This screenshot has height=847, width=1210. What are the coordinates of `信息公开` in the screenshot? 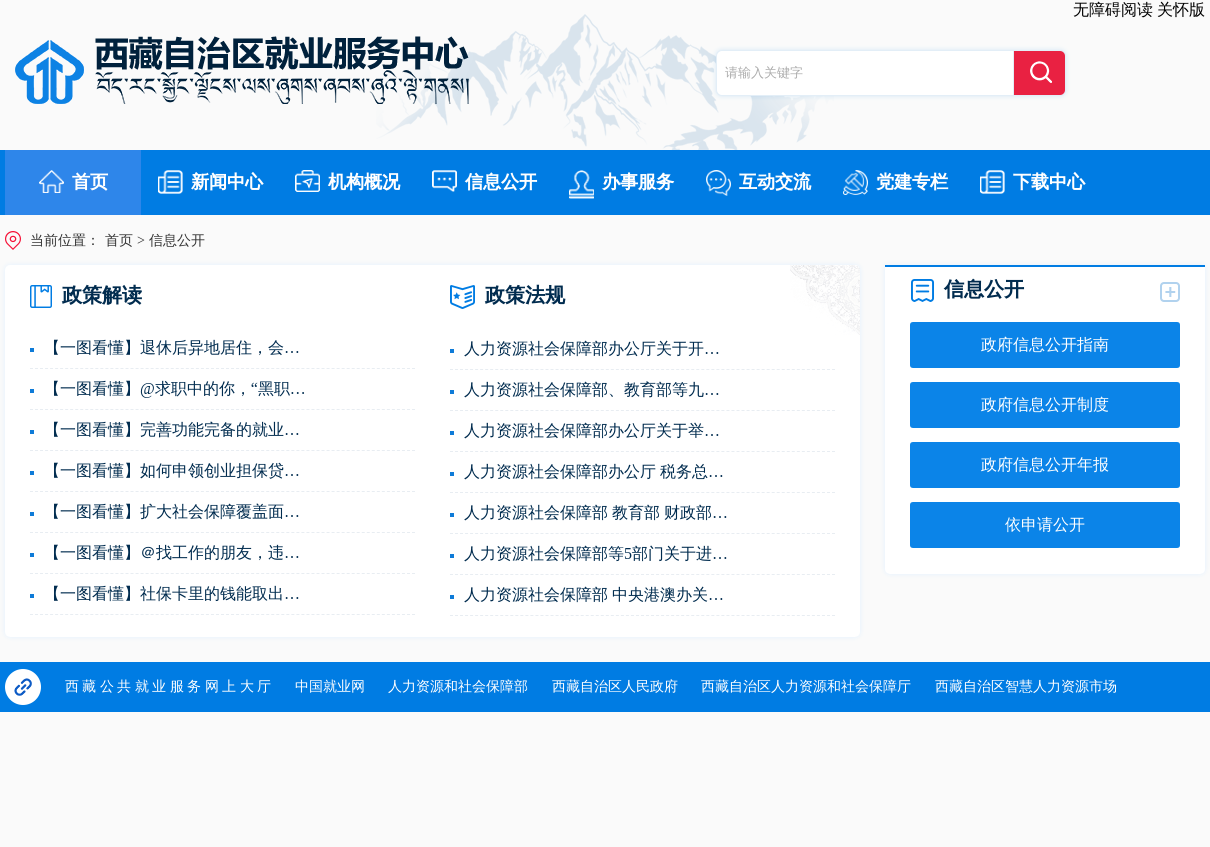 It's located at (484, 181).